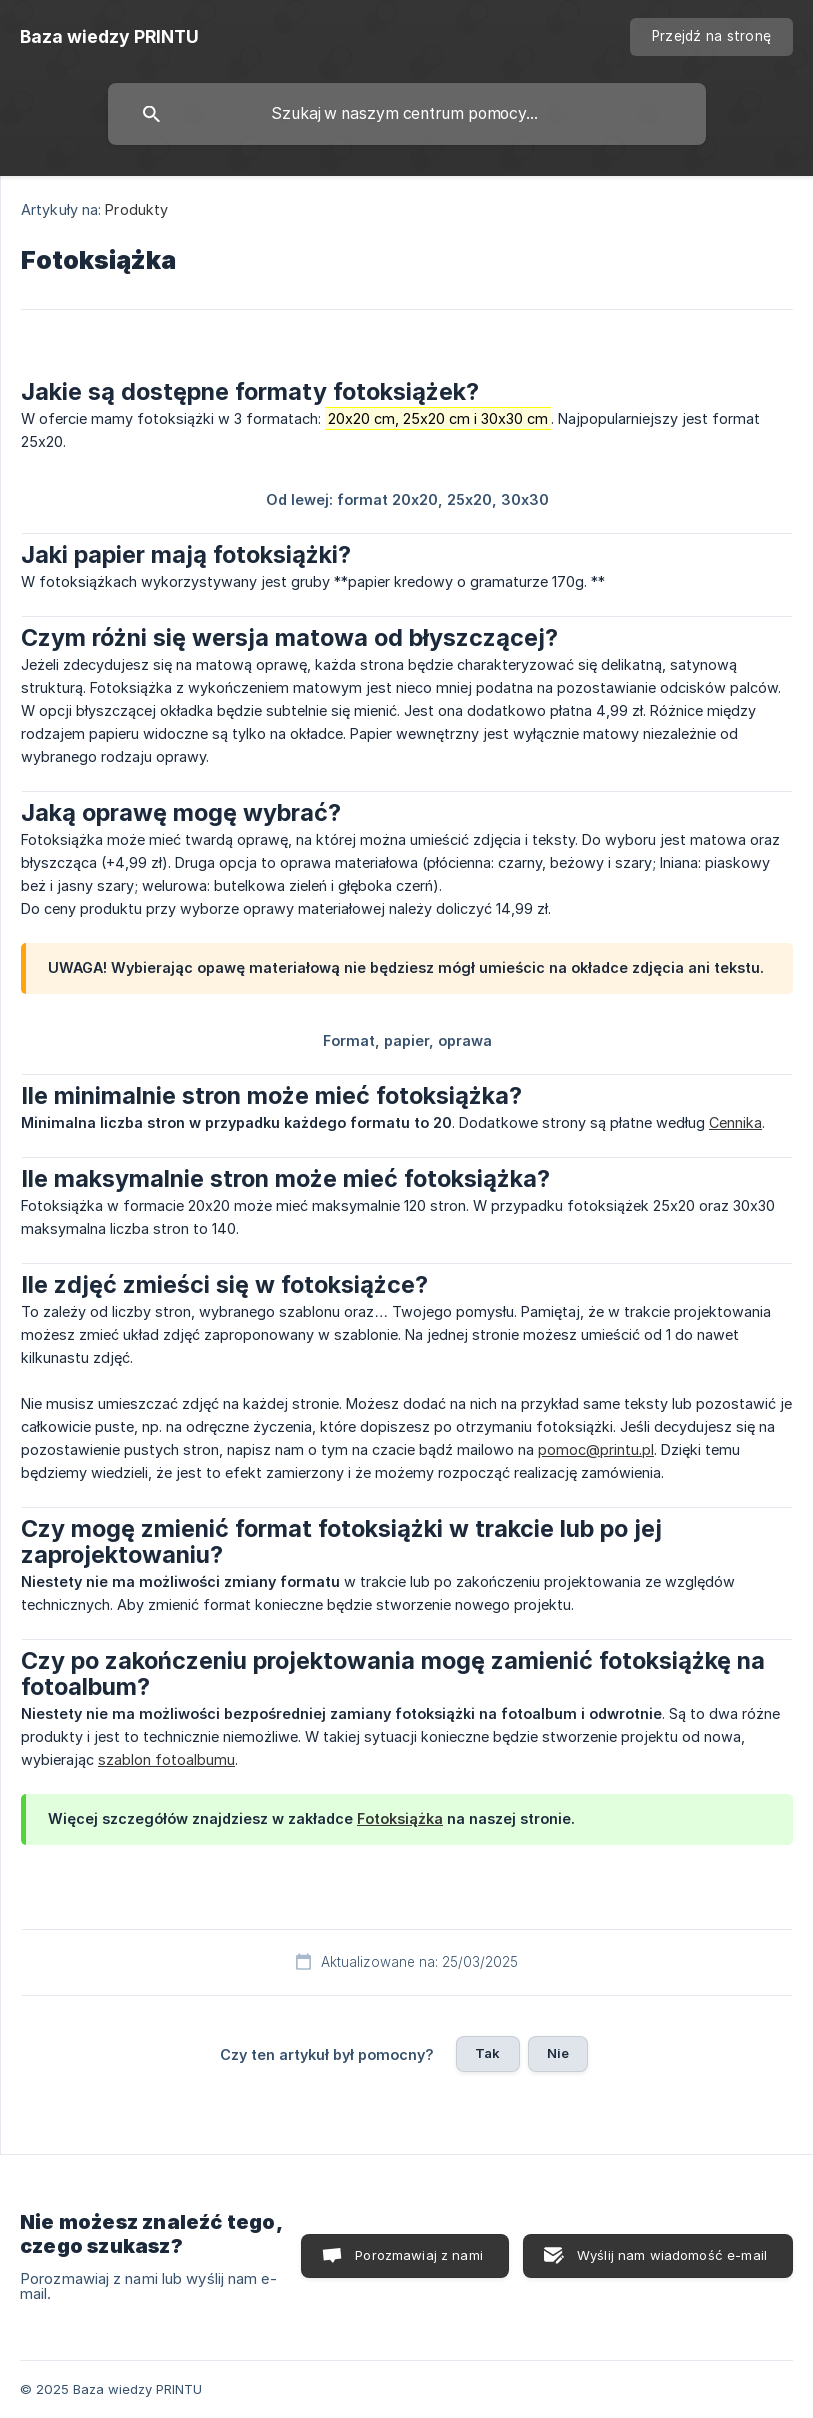 This screenshot has width=813, height=2418. Describe the element at coordinates (136, 209) in the screenshot. I see `Produkty [link]` at that location.